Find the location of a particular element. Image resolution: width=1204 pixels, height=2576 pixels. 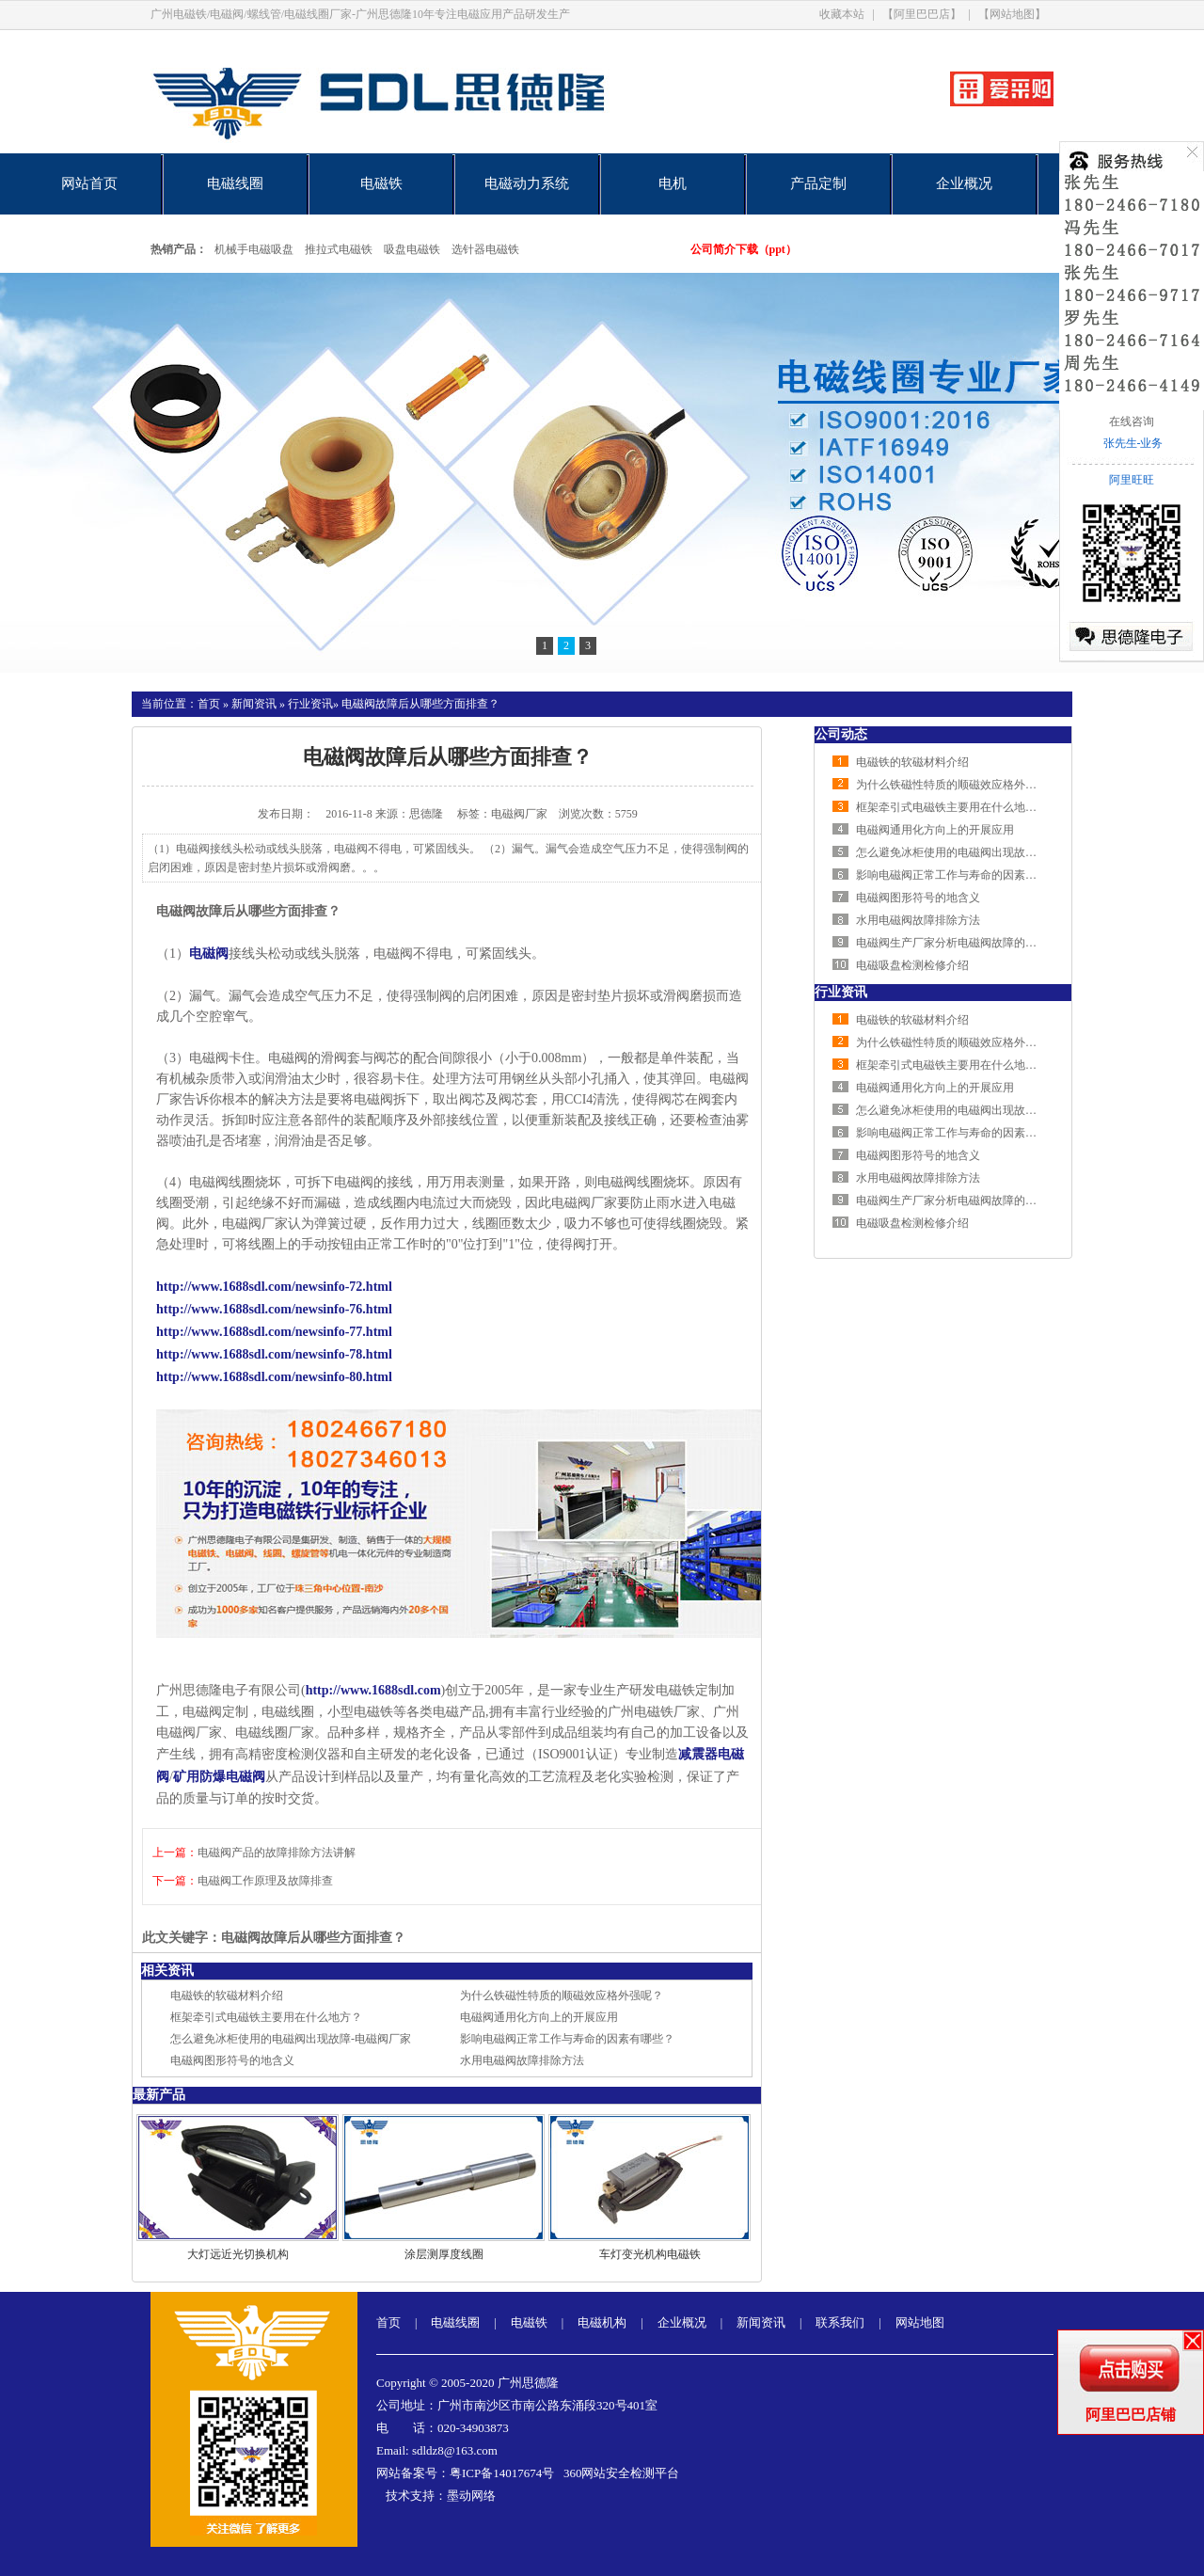

电磁阀通用化方向上的开展应用 is located at coordinates (539, 2017).